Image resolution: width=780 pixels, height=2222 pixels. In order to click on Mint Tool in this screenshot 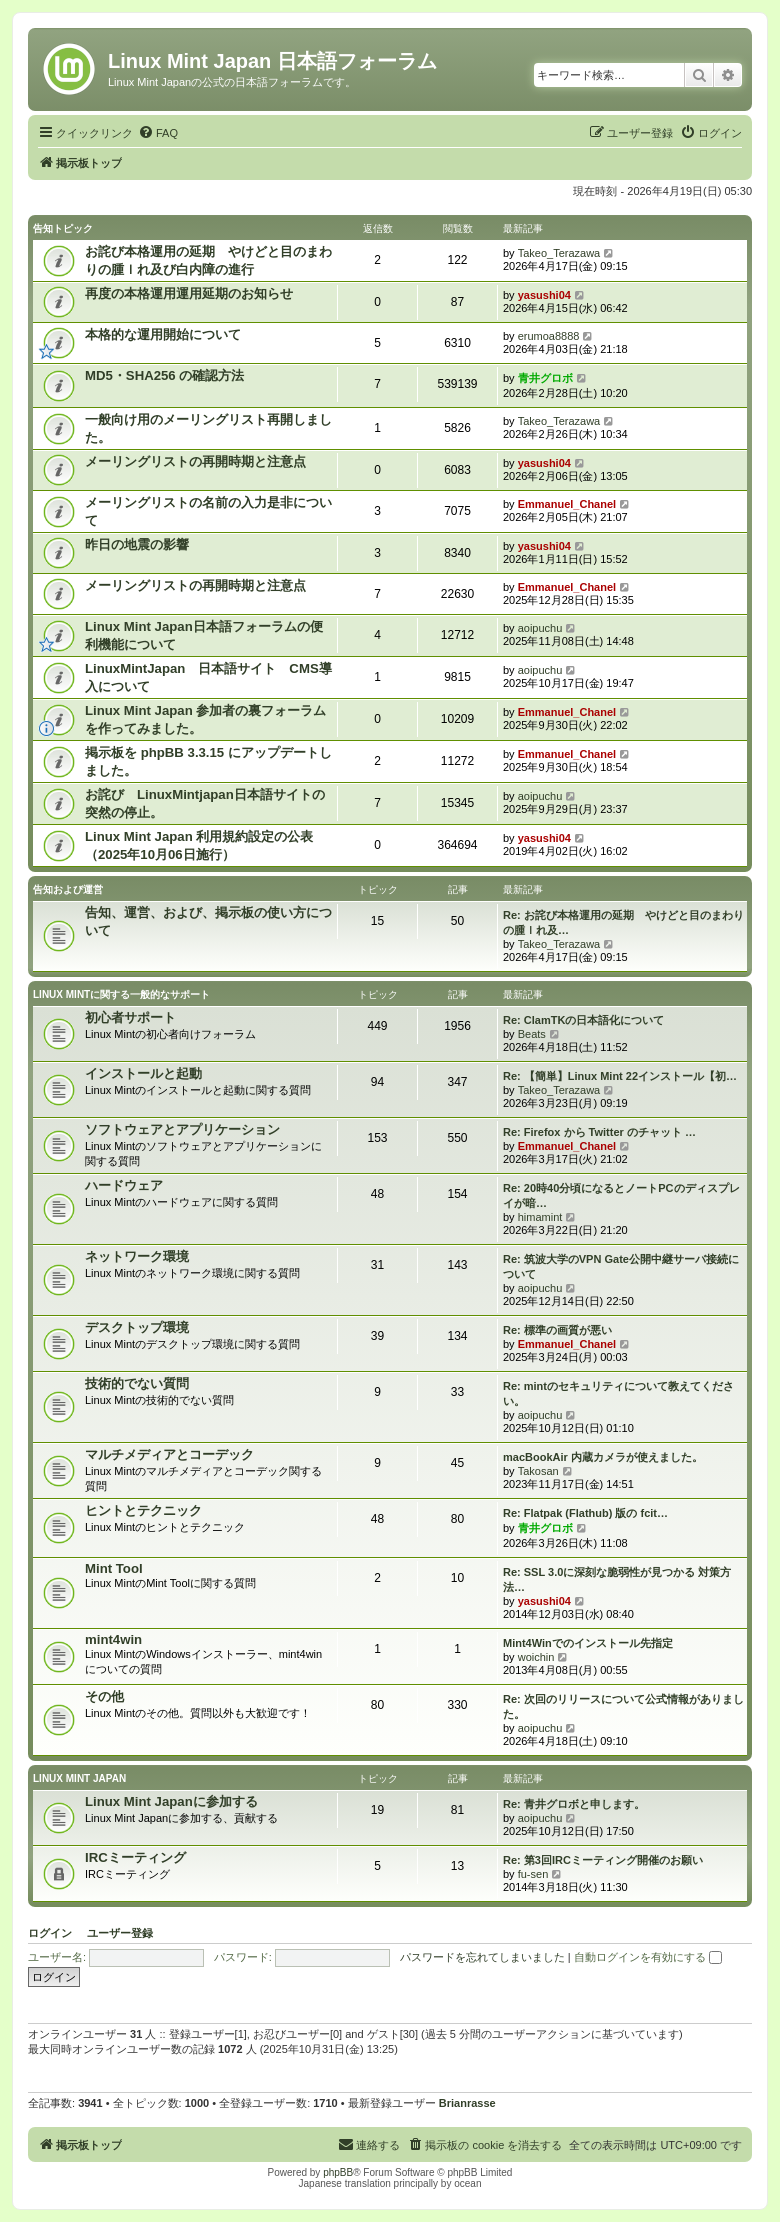, I will do `click(114, 1568)`.